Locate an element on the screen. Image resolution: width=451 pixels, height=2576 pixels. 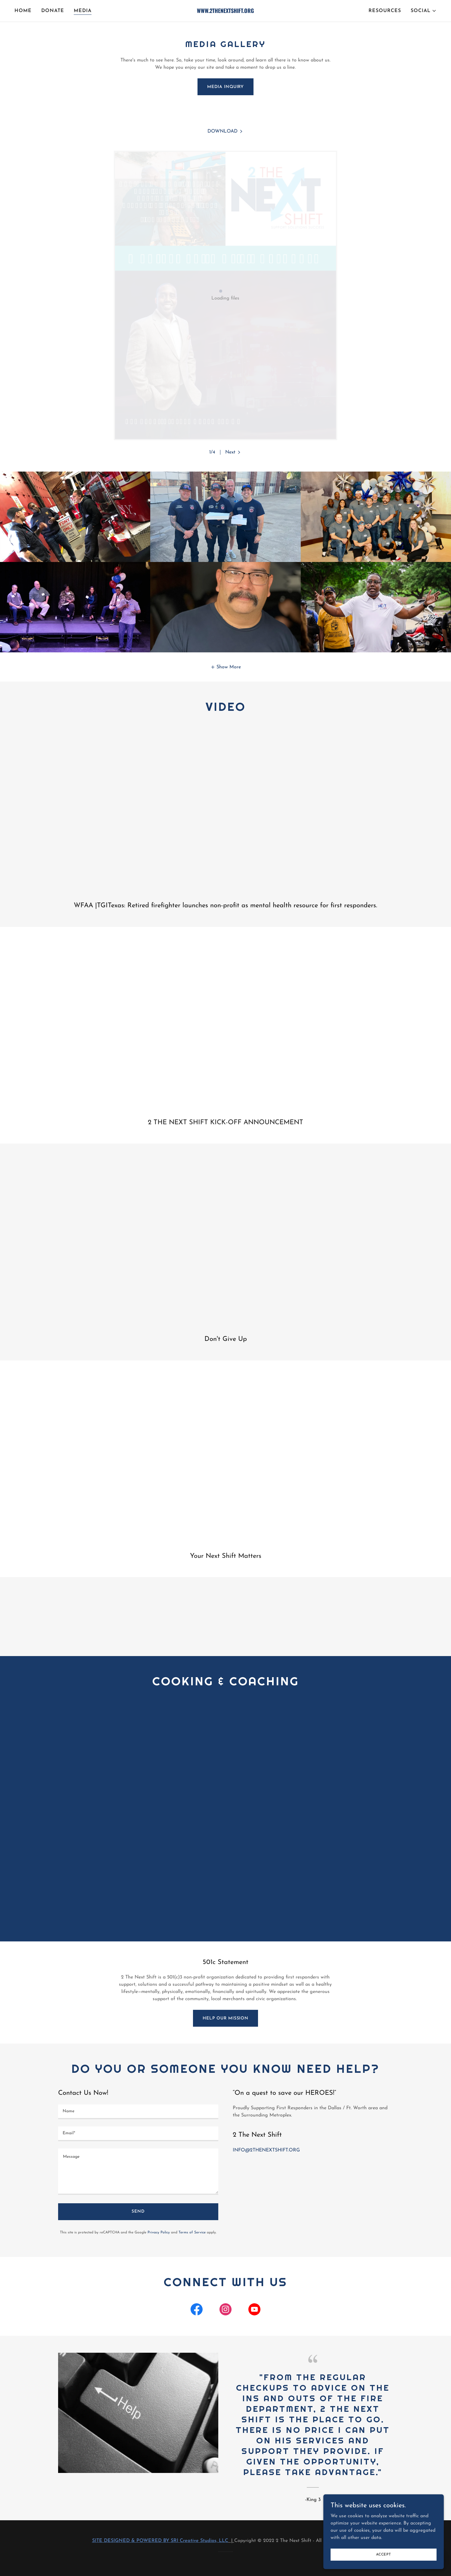
[link] is located at coordinates (225, 11).